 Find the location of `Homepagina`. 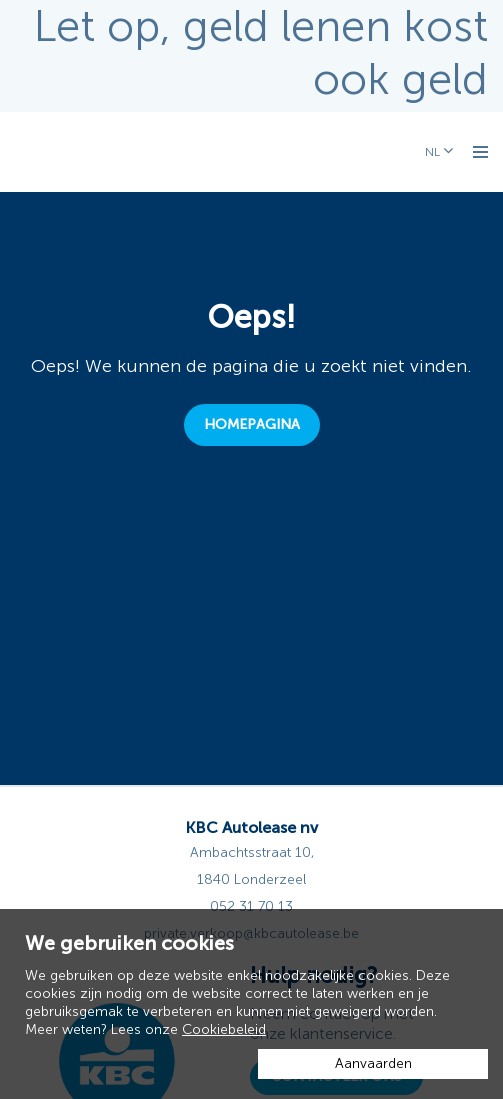

Homepagina is located at coordinates (252, 424).